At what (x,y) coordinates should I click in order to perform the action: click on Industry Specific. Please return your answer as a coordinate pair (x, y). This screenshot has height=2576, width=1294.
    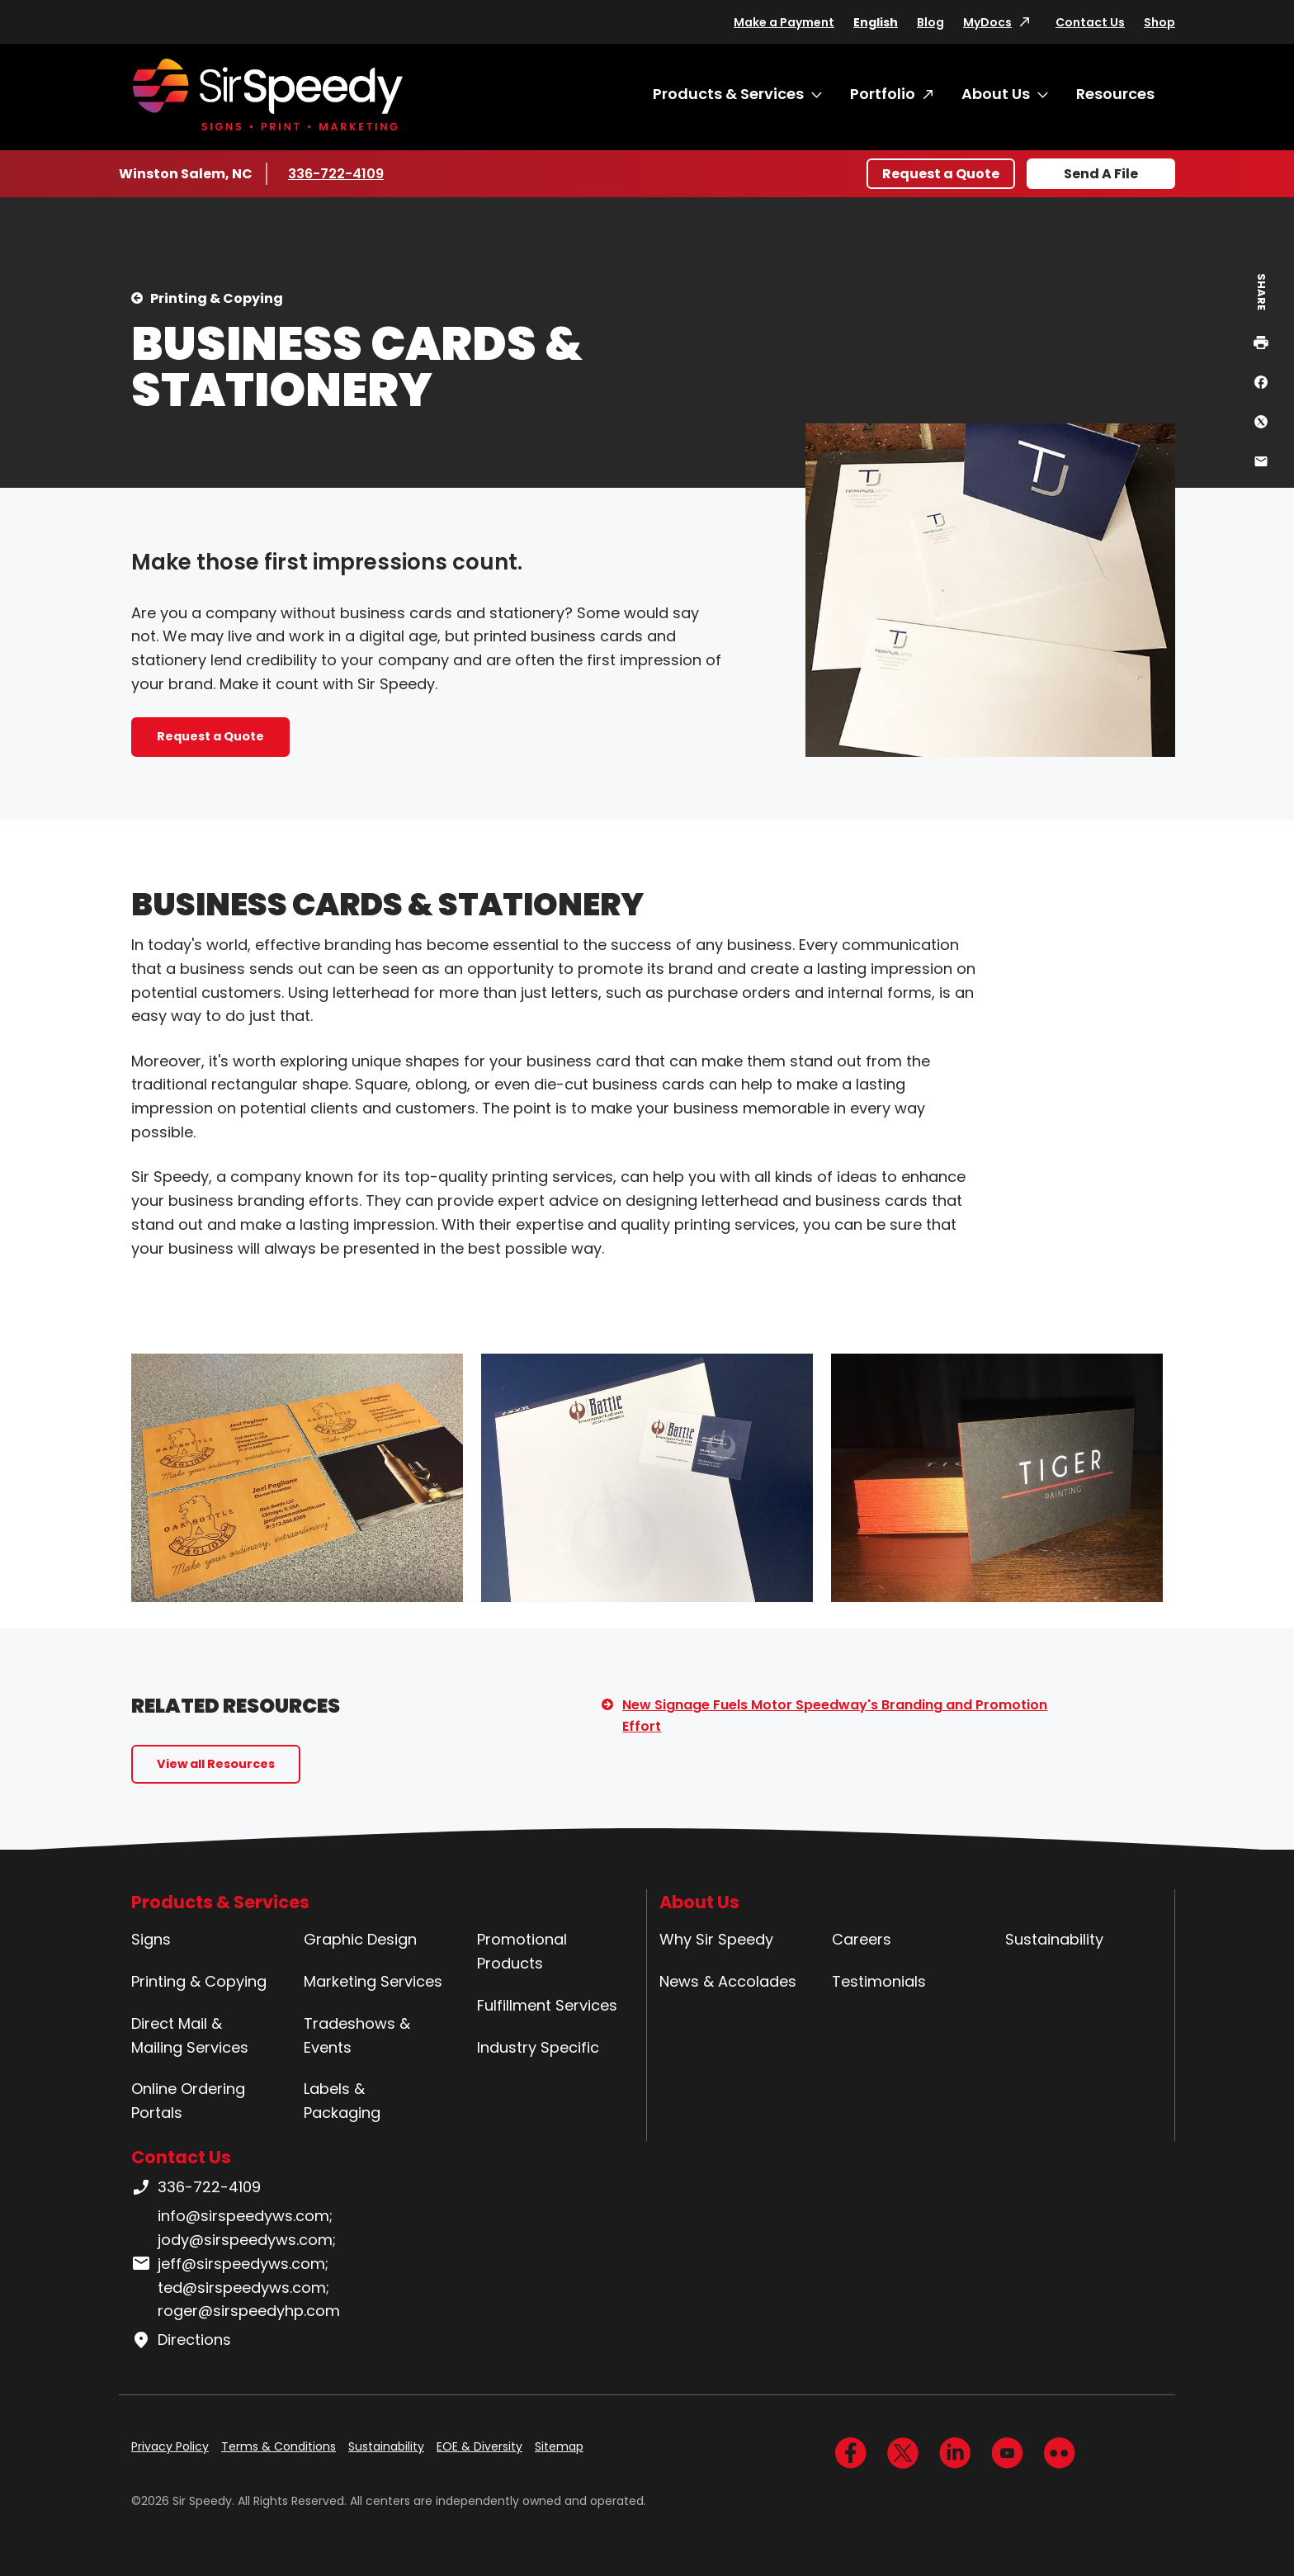
    Looking at the image, I should click on (538, 2047).